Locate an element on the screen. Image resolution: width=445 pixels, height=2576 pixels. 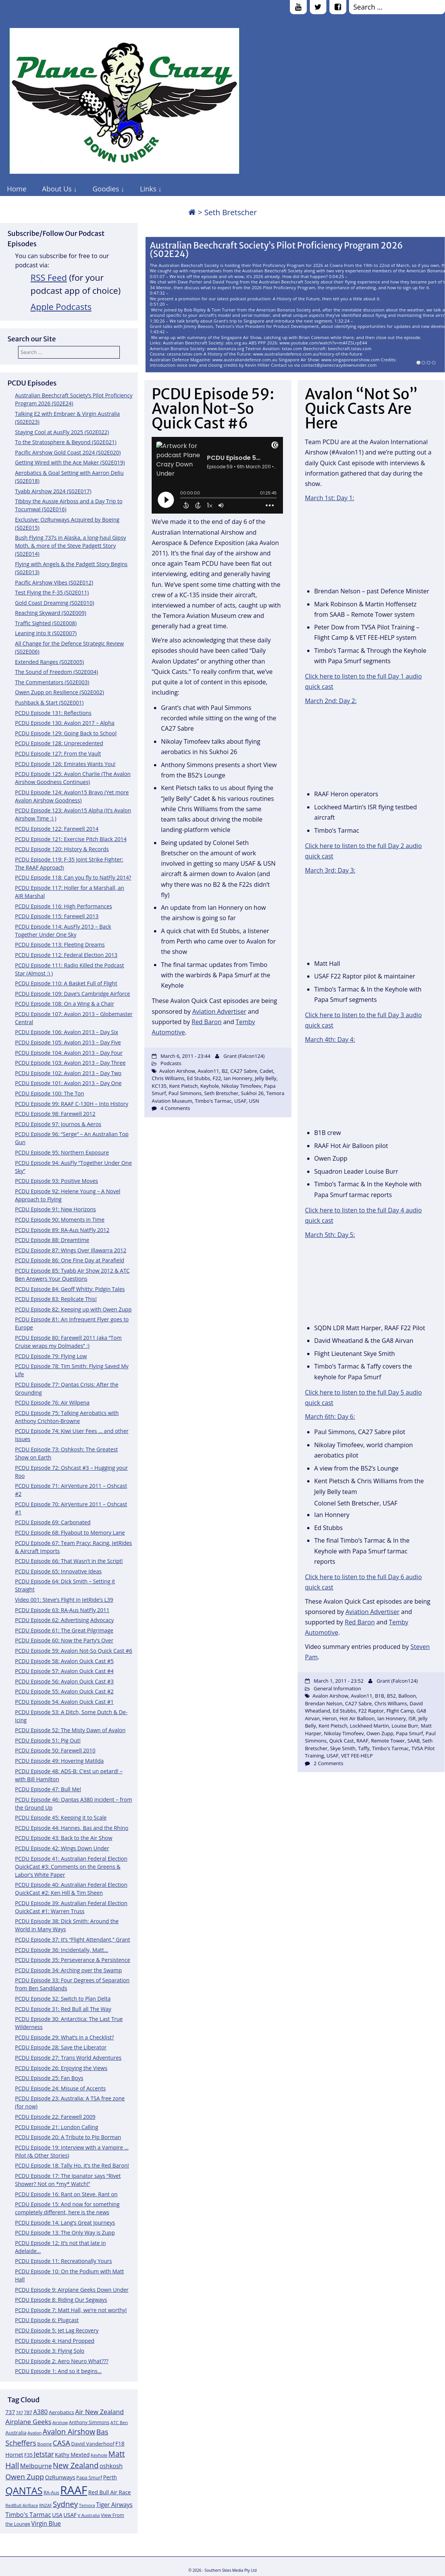
PCDU Episode 14: Lang’s Great Journeys is located at coordinates (65, 2222).